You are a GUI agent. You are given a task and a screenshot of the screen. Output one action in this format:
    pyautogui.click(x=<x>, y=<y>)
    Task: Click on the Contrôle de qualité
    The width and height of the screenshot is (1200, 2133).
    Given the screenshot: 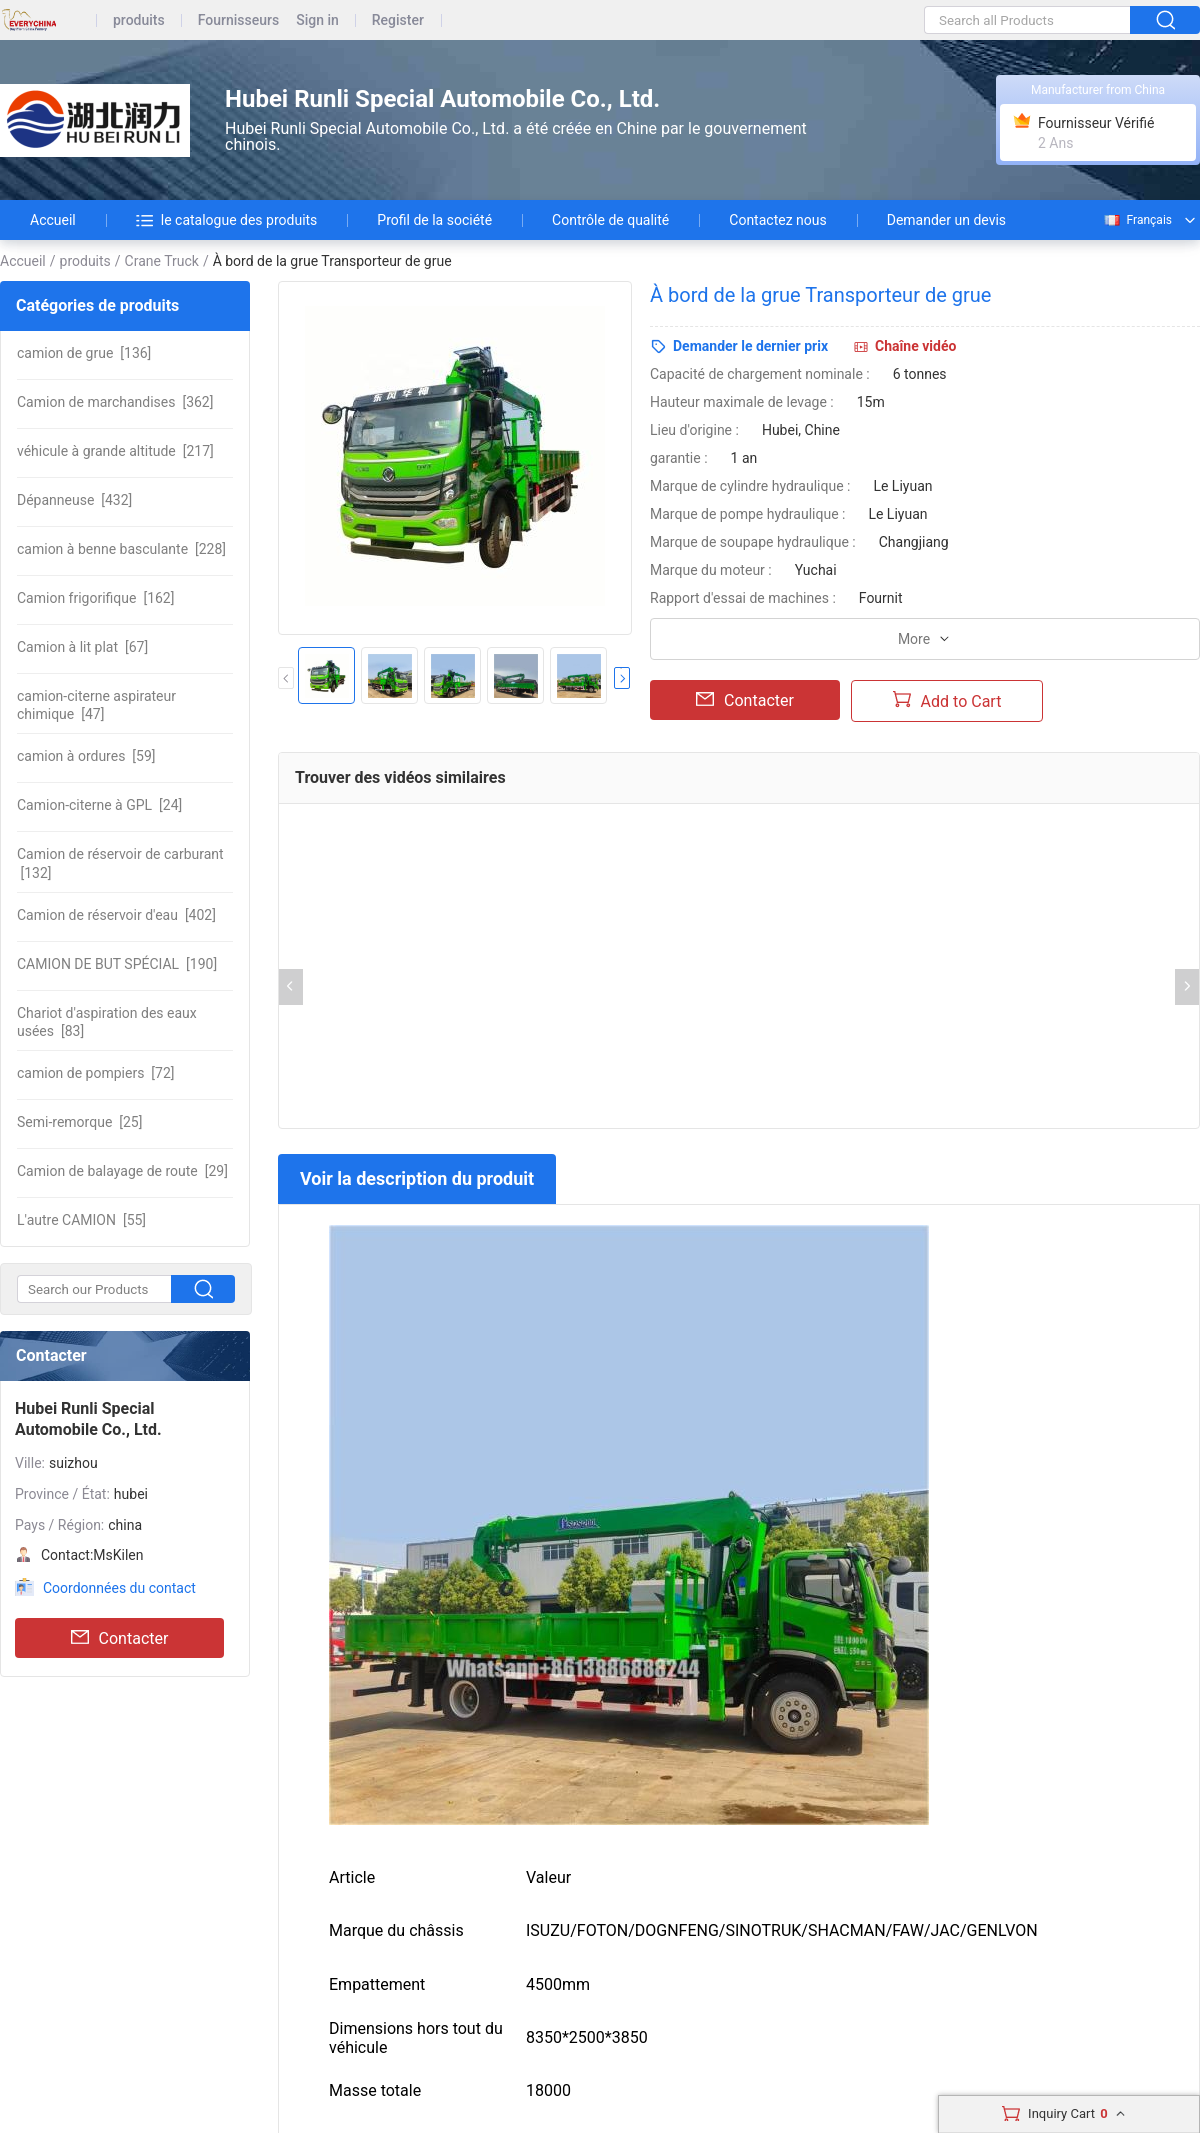 What is the action you would take?
    pyautogui.click(x=610, y=220)
    